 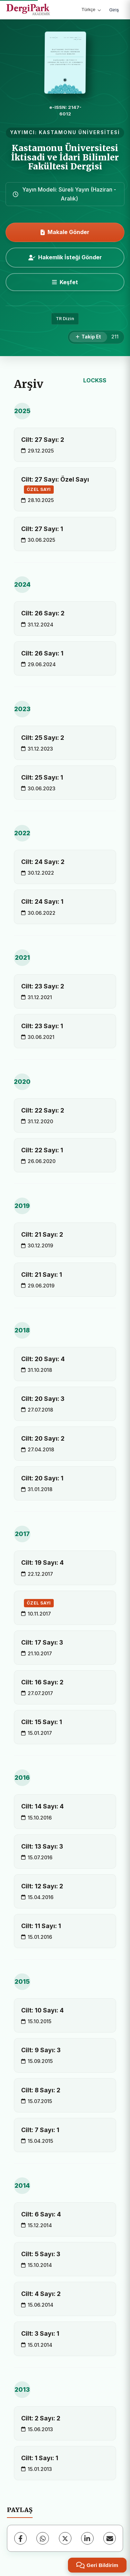 I want to click on Türkçe, so click(x=91, y=9).